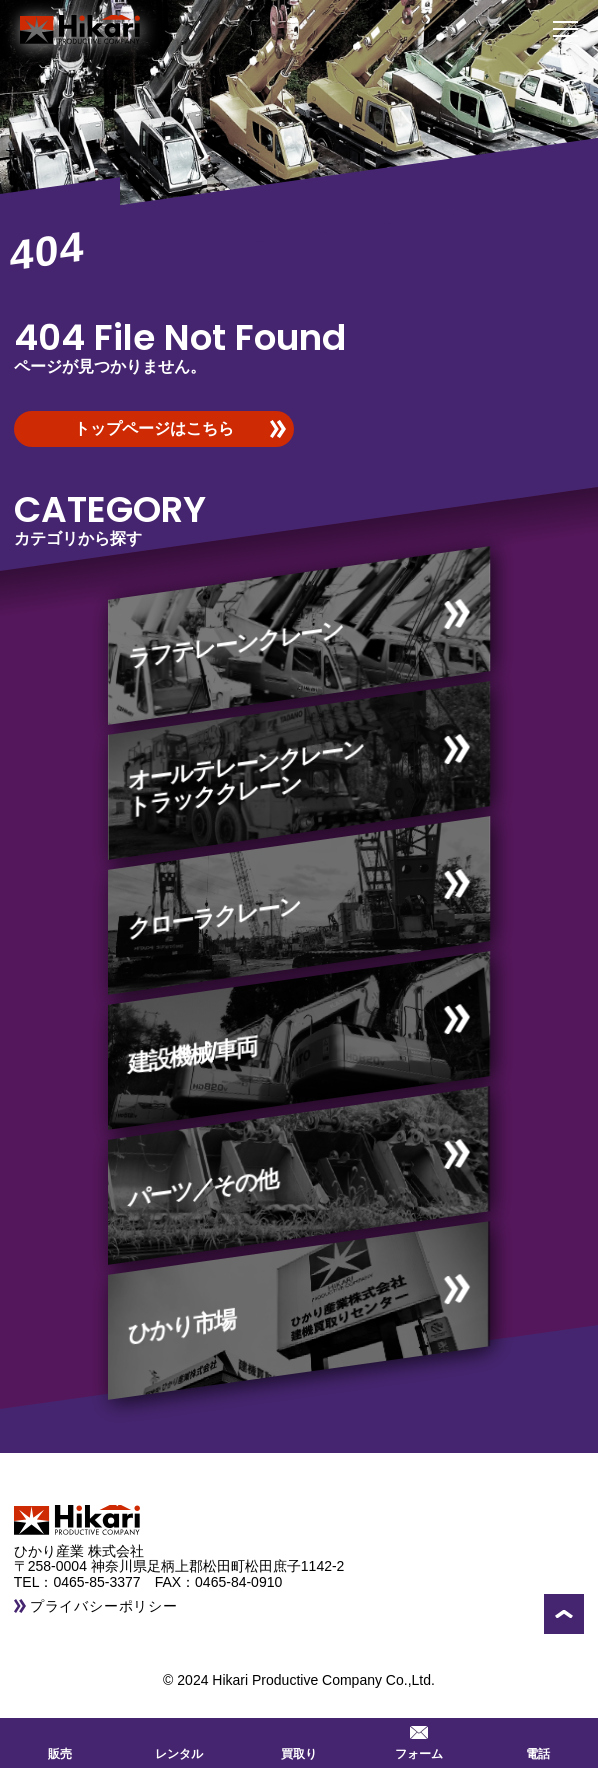 This screenshot has height=1768, width=598. I want to click on レンタル, so click(179, 1741).